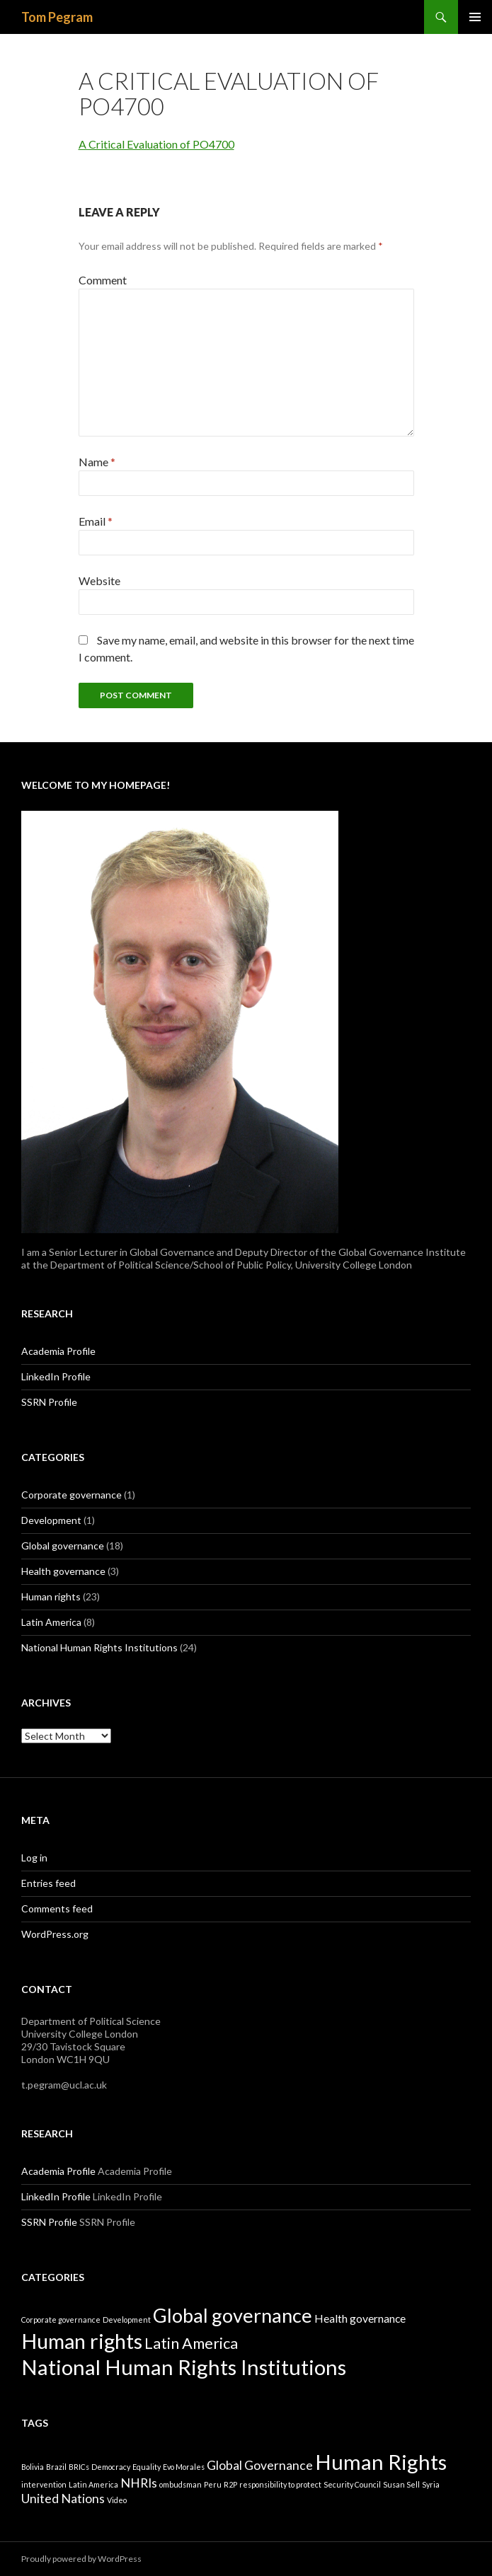 This screenshot has height=2576, width=492. I want to click on Website, so click(99, 580).